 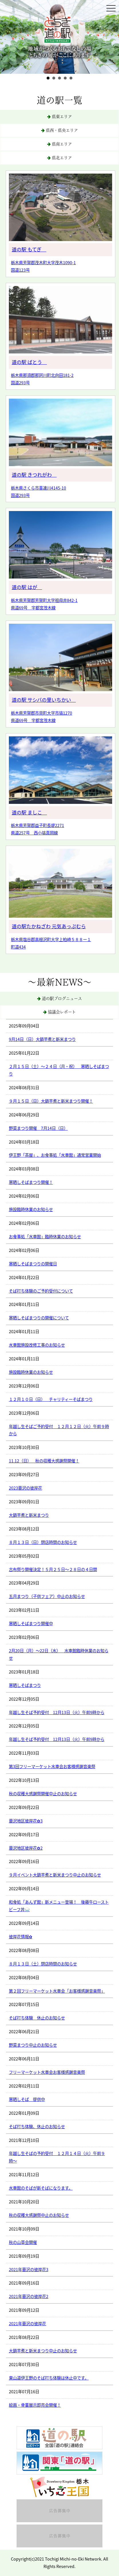 I want to click on 絵画・骨董展示即売会開催！, so click(x=35, y=2405).